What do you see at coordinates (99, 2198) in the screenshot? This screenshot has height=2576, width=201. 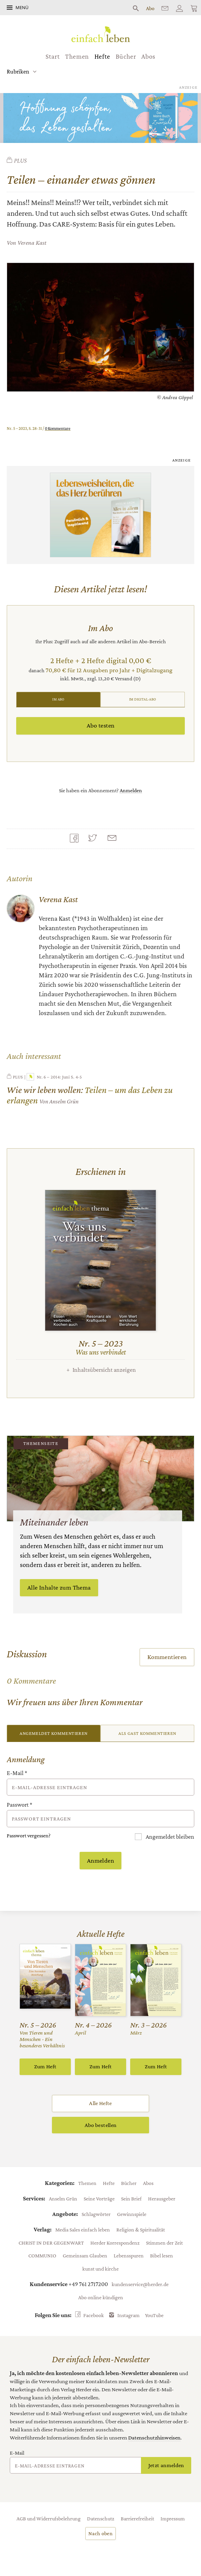 I see `Seine Vorträge` at bounding box center [99, 2198].